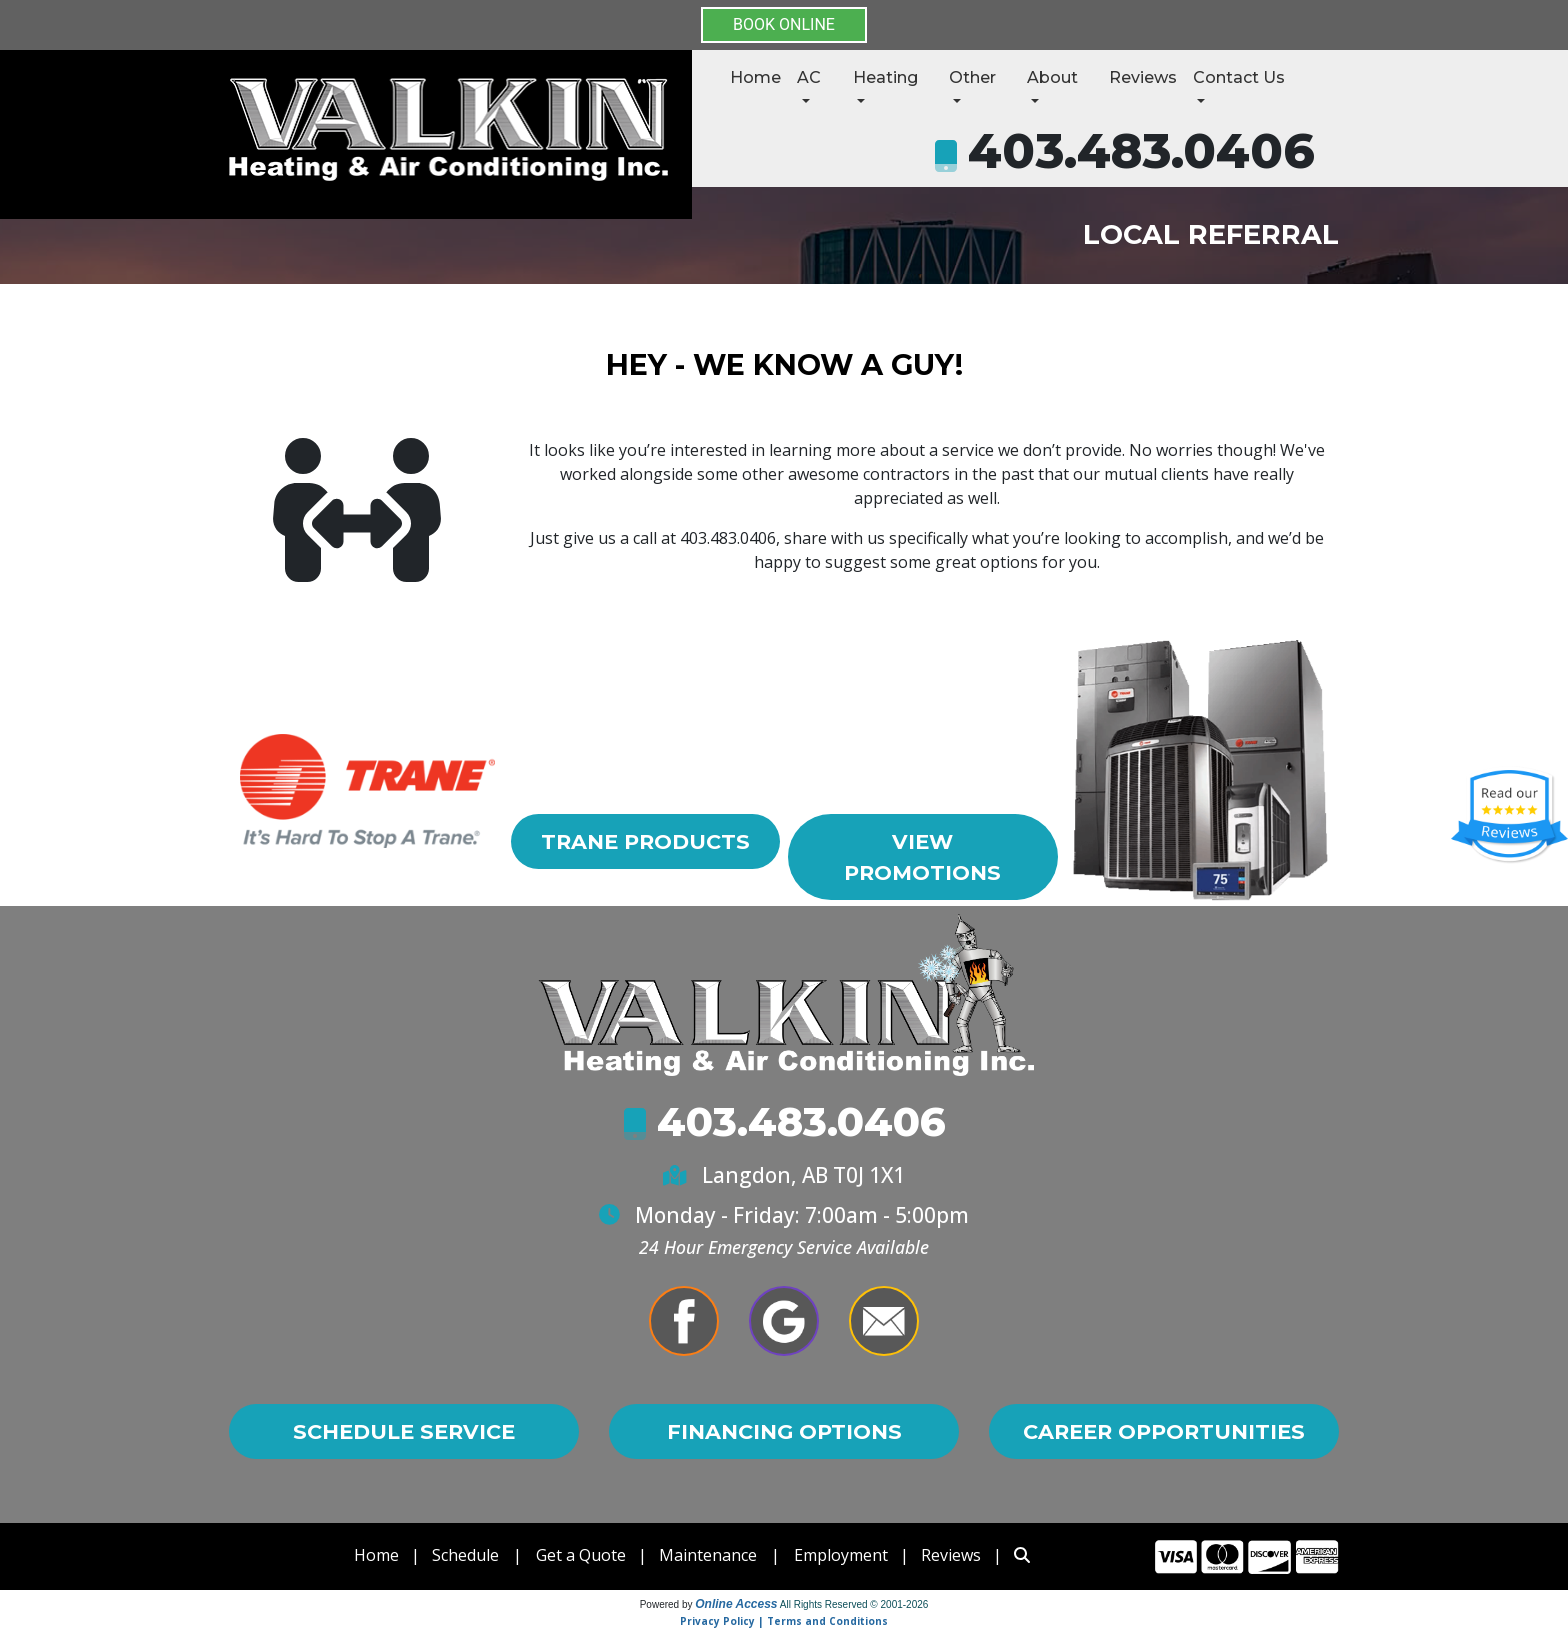 The width and height of the screenshot is (1568, 1630). Describe the element at coordinates (708, 1555) in the screenshot. I see `Maintenance` at that location.